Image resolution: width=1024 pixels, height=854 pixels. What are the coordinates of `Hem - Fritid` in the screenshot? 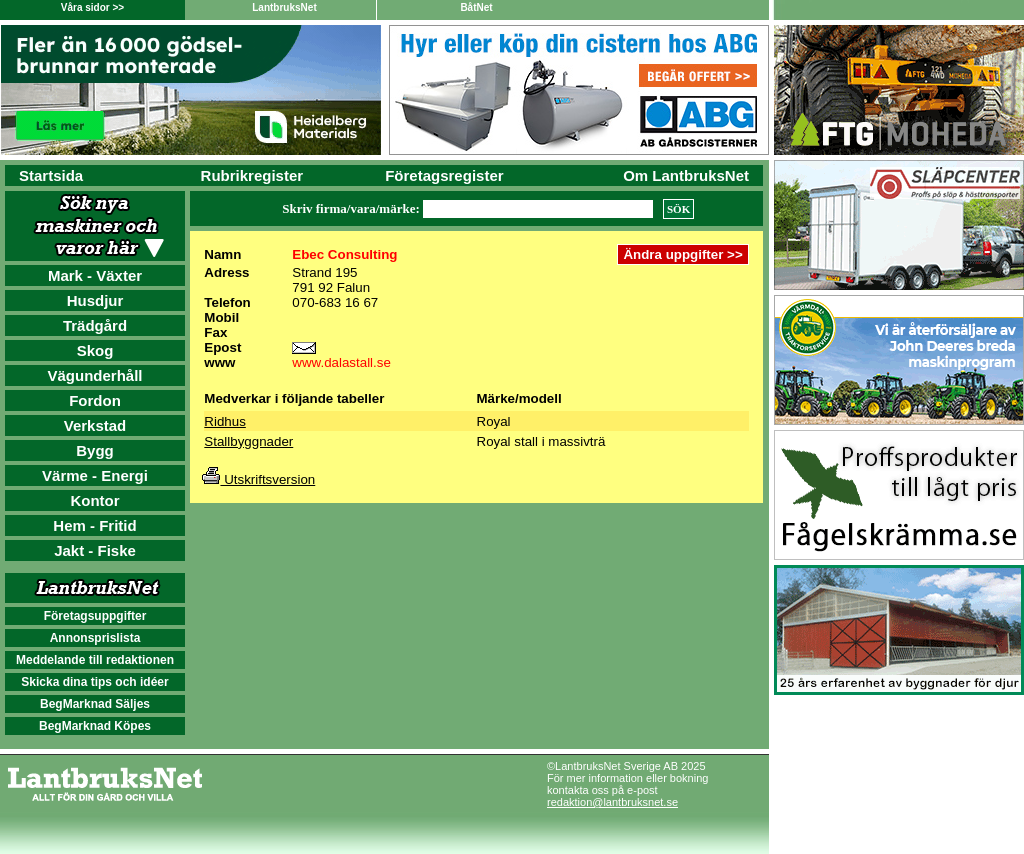 It's located at (94, 525).